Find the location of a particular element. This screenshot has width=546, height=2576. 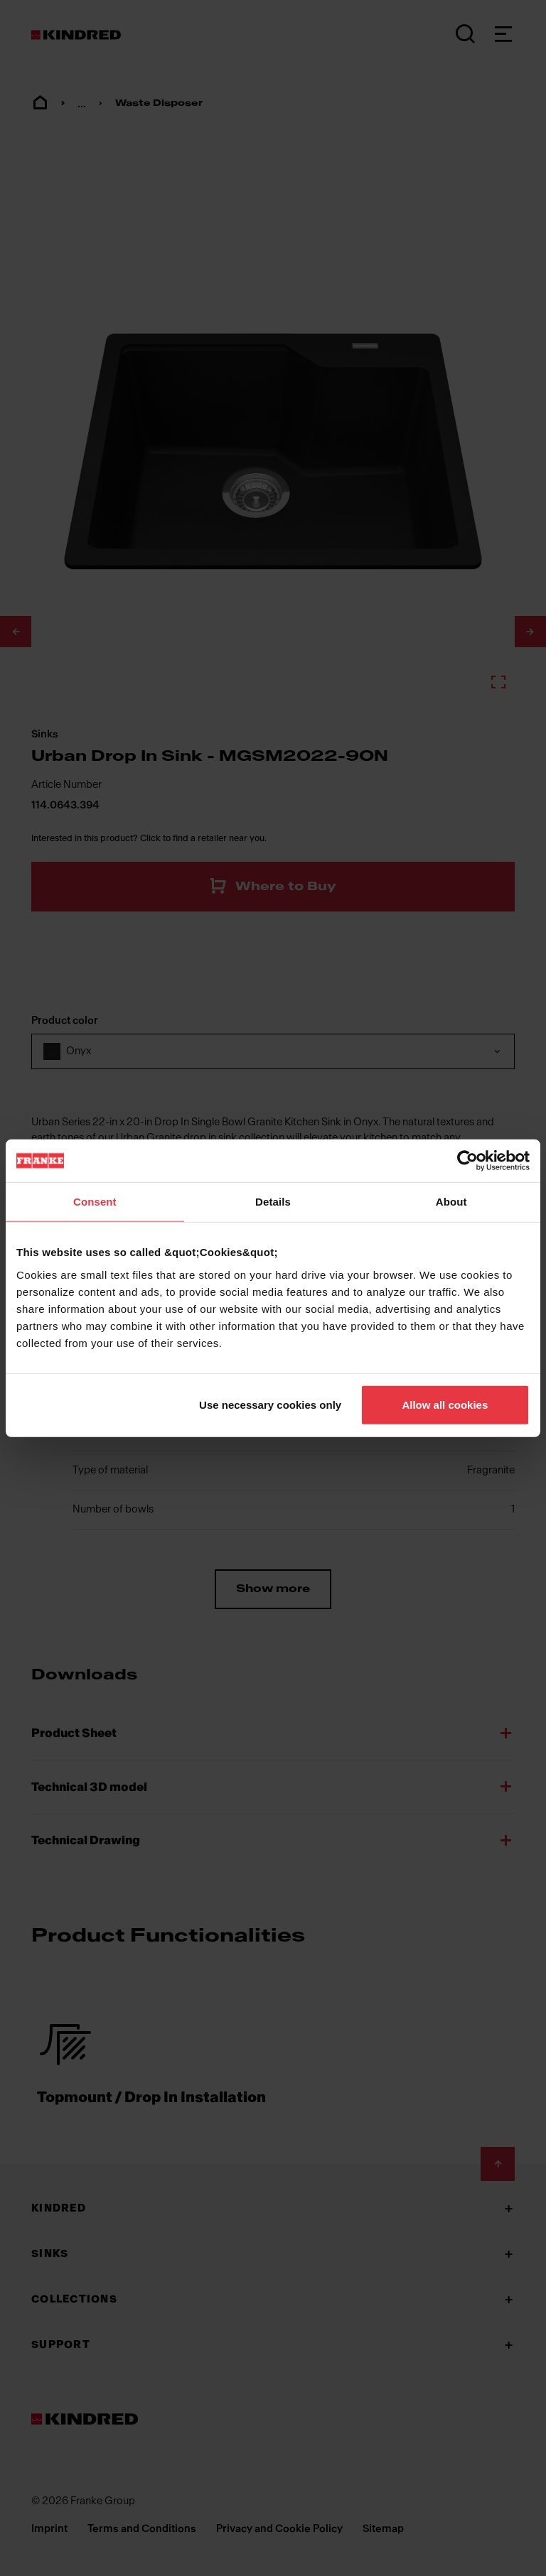

[Cookiebot by Usercentrics - opens in a new window] is located at coordinates (467, 1160).